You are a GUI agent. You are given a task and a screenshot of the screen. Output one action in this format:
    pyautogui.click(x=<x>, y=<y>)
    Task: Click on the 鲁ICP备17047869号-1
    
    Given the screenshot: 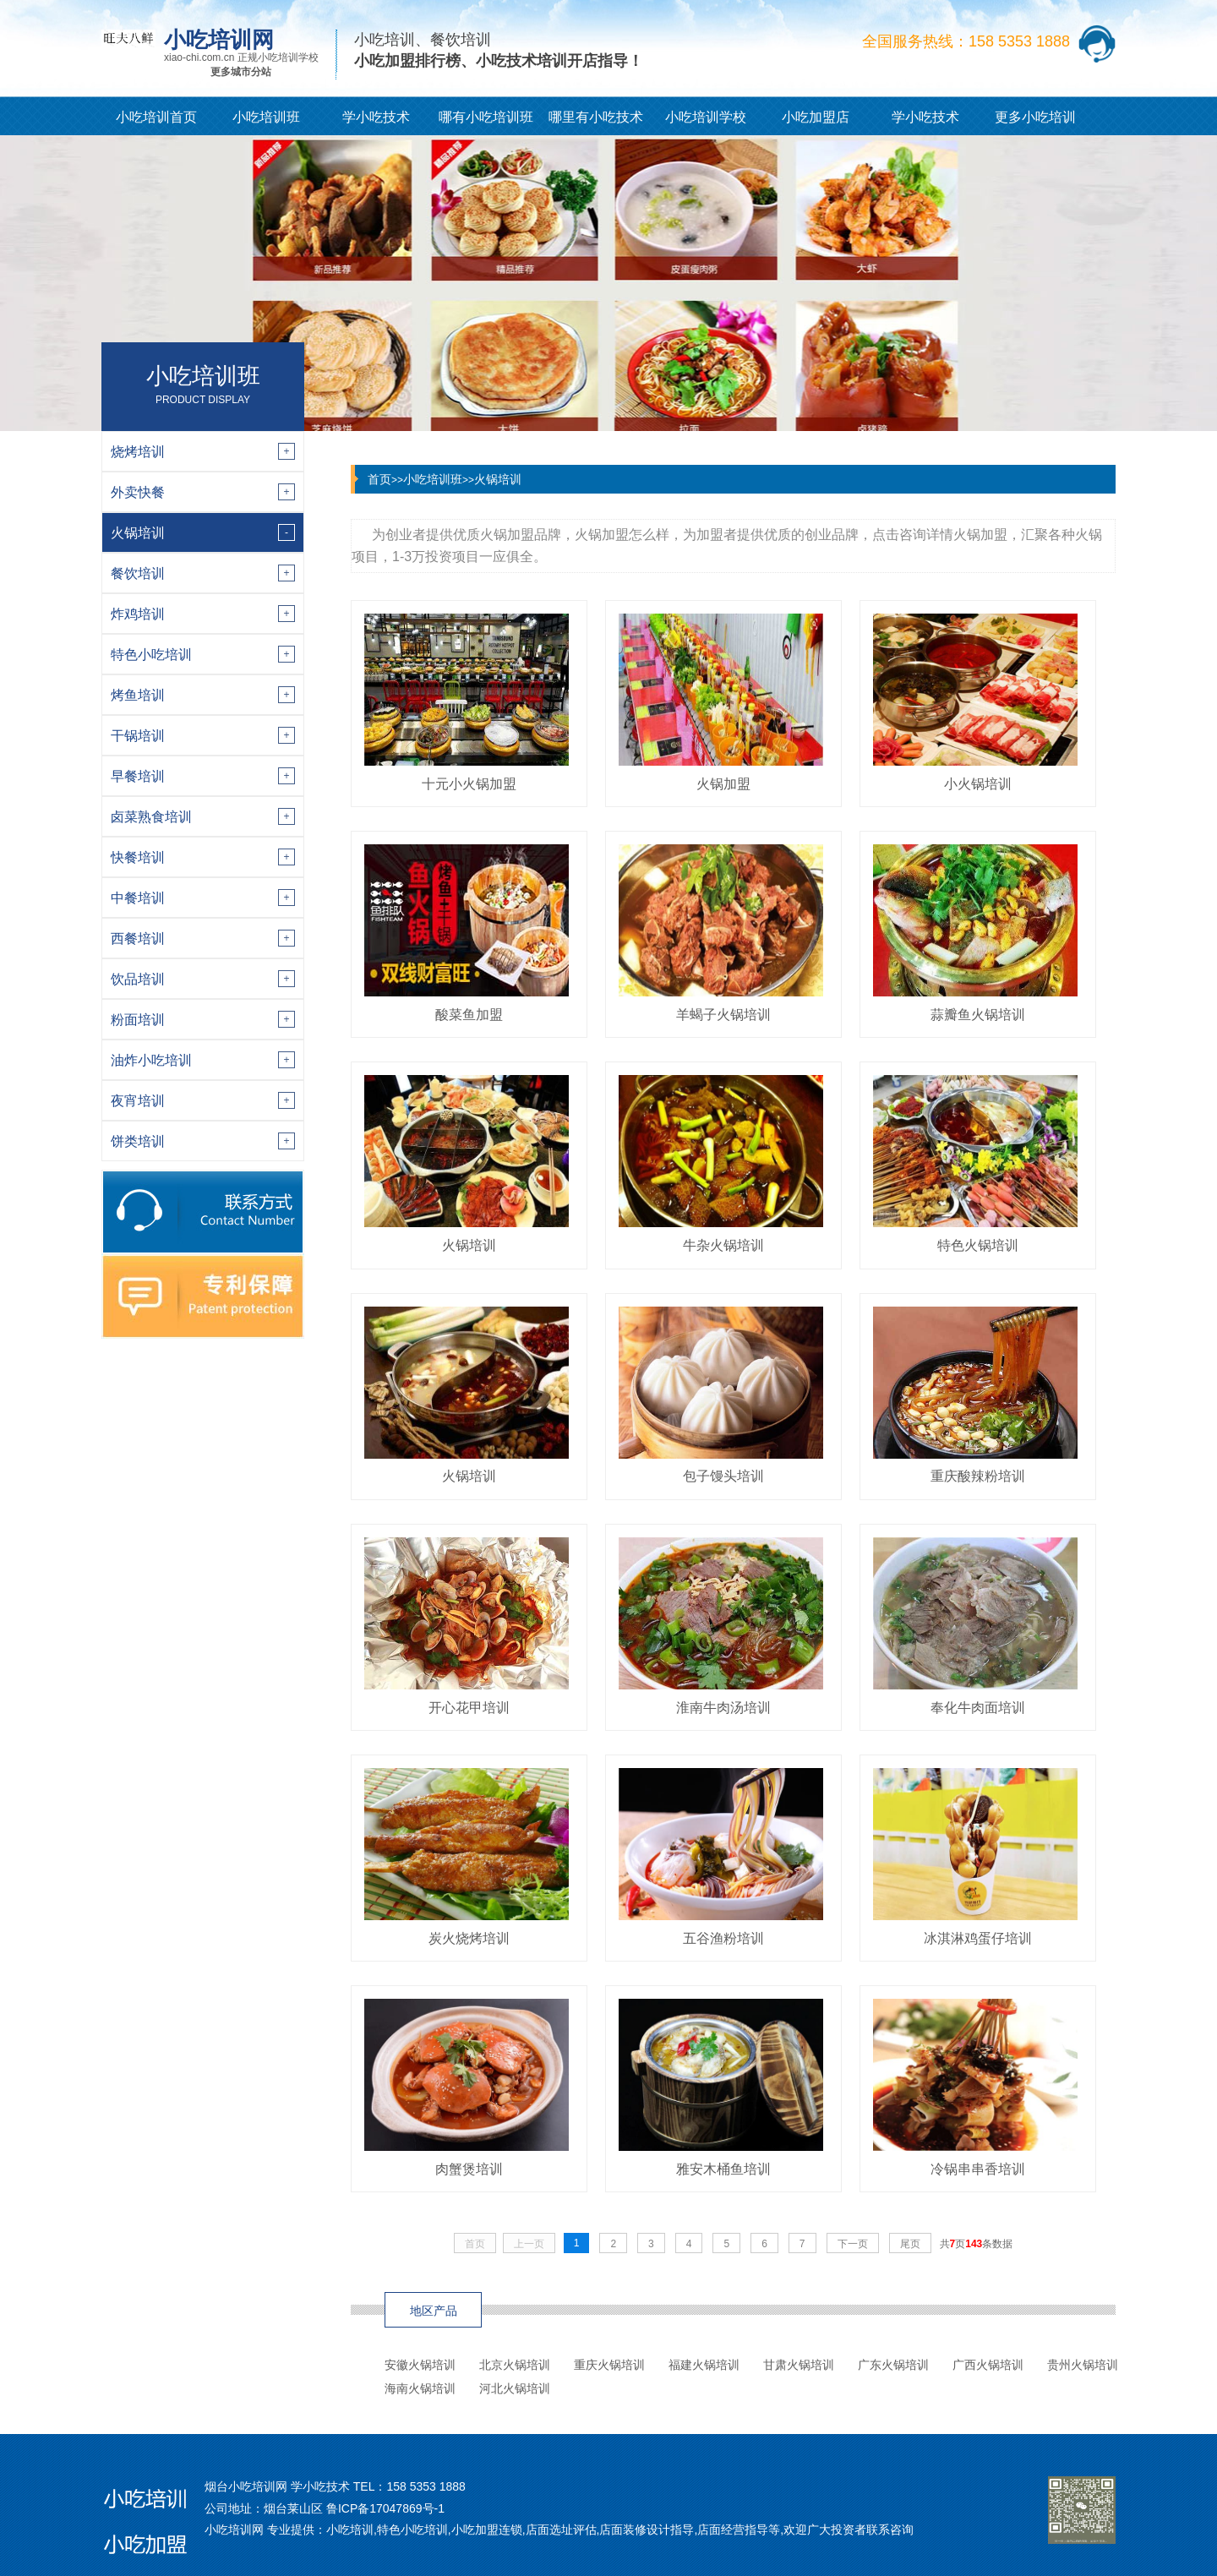 What is the action you would take?
    pyautogui.click(x=385, y=2508)
    